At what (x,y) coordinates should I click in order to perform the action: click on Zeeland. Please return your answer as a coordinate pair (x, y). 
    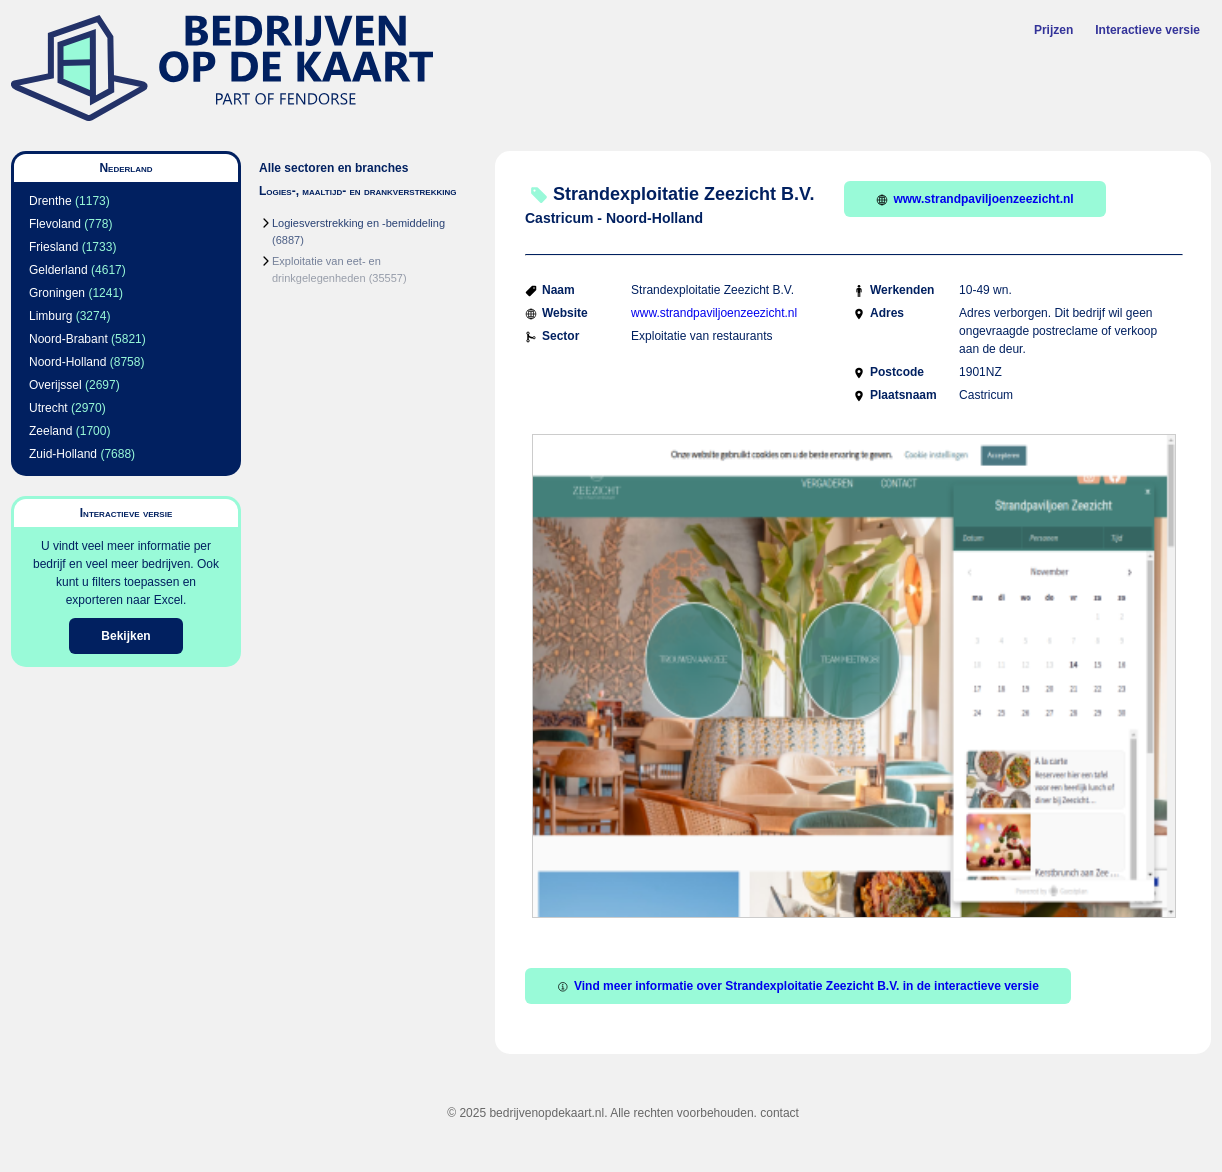
    Looking at the image, I should click on (50, 431).